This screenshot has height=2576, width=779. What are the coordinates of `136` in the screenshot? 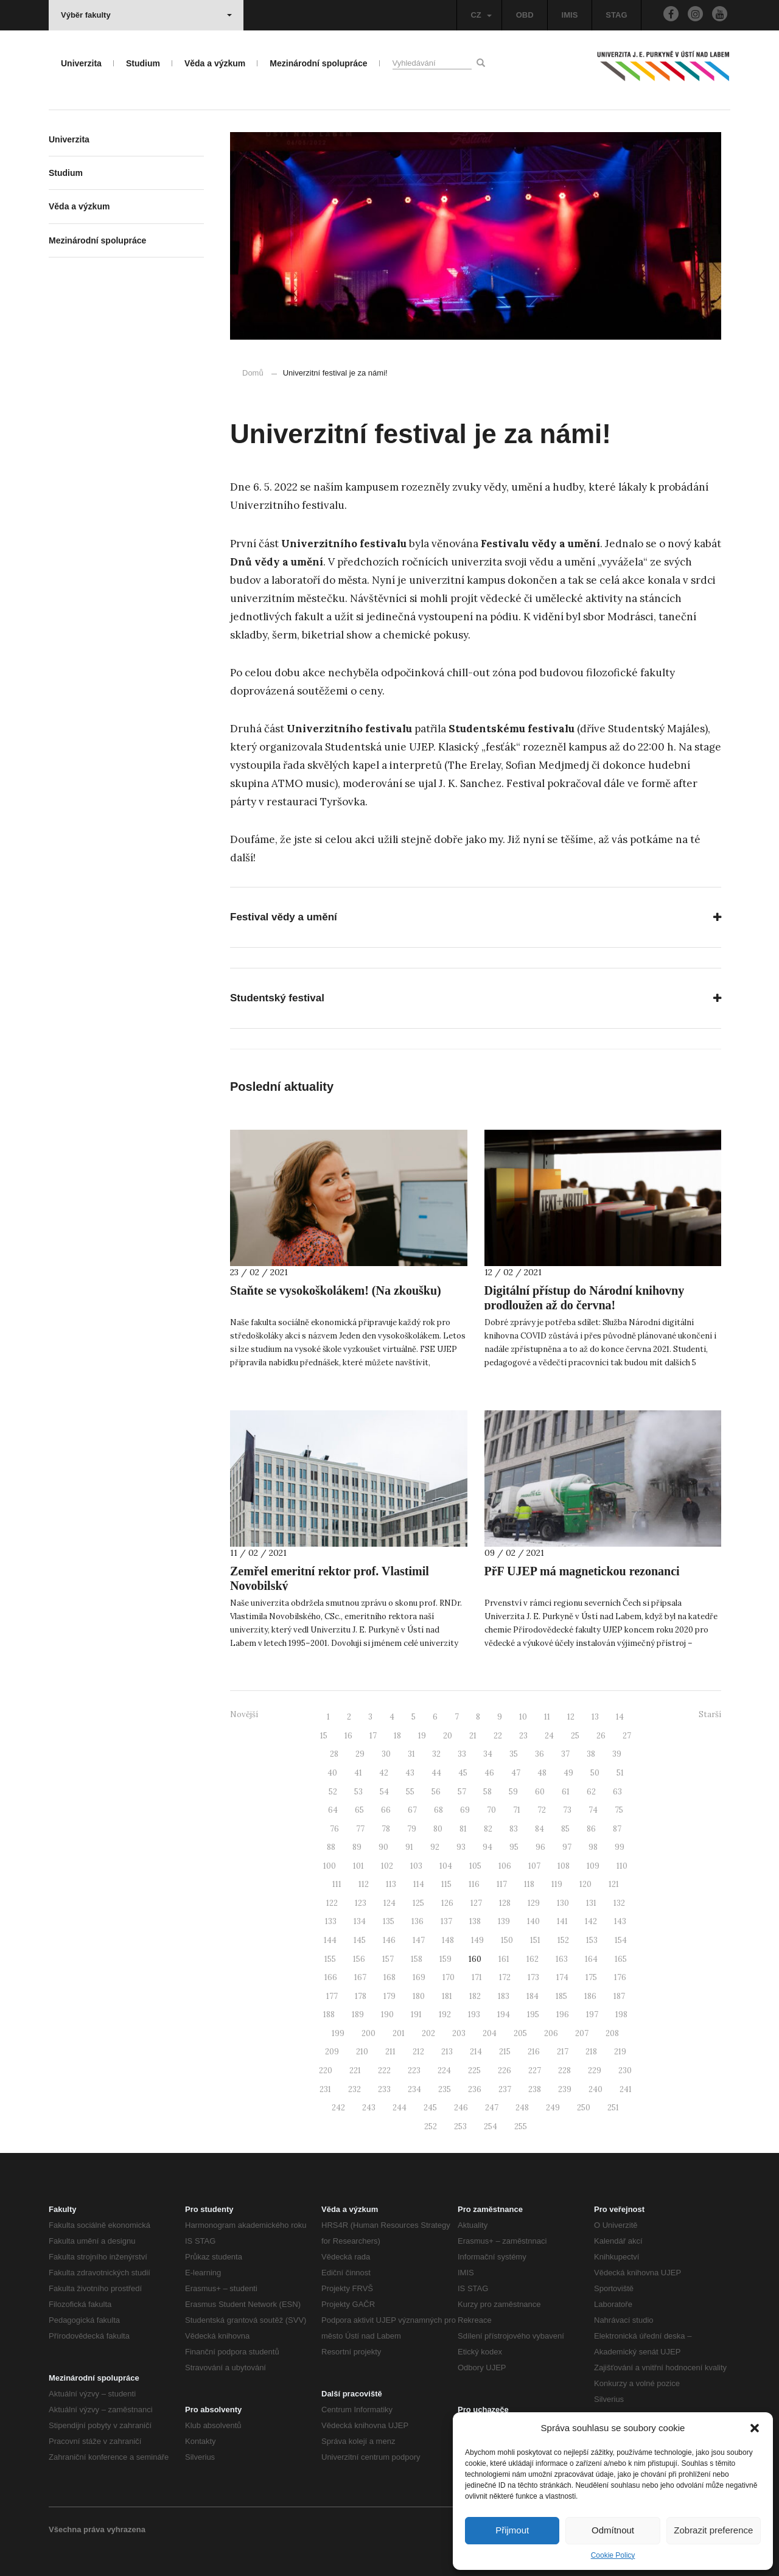 It's located at (417, 1921).